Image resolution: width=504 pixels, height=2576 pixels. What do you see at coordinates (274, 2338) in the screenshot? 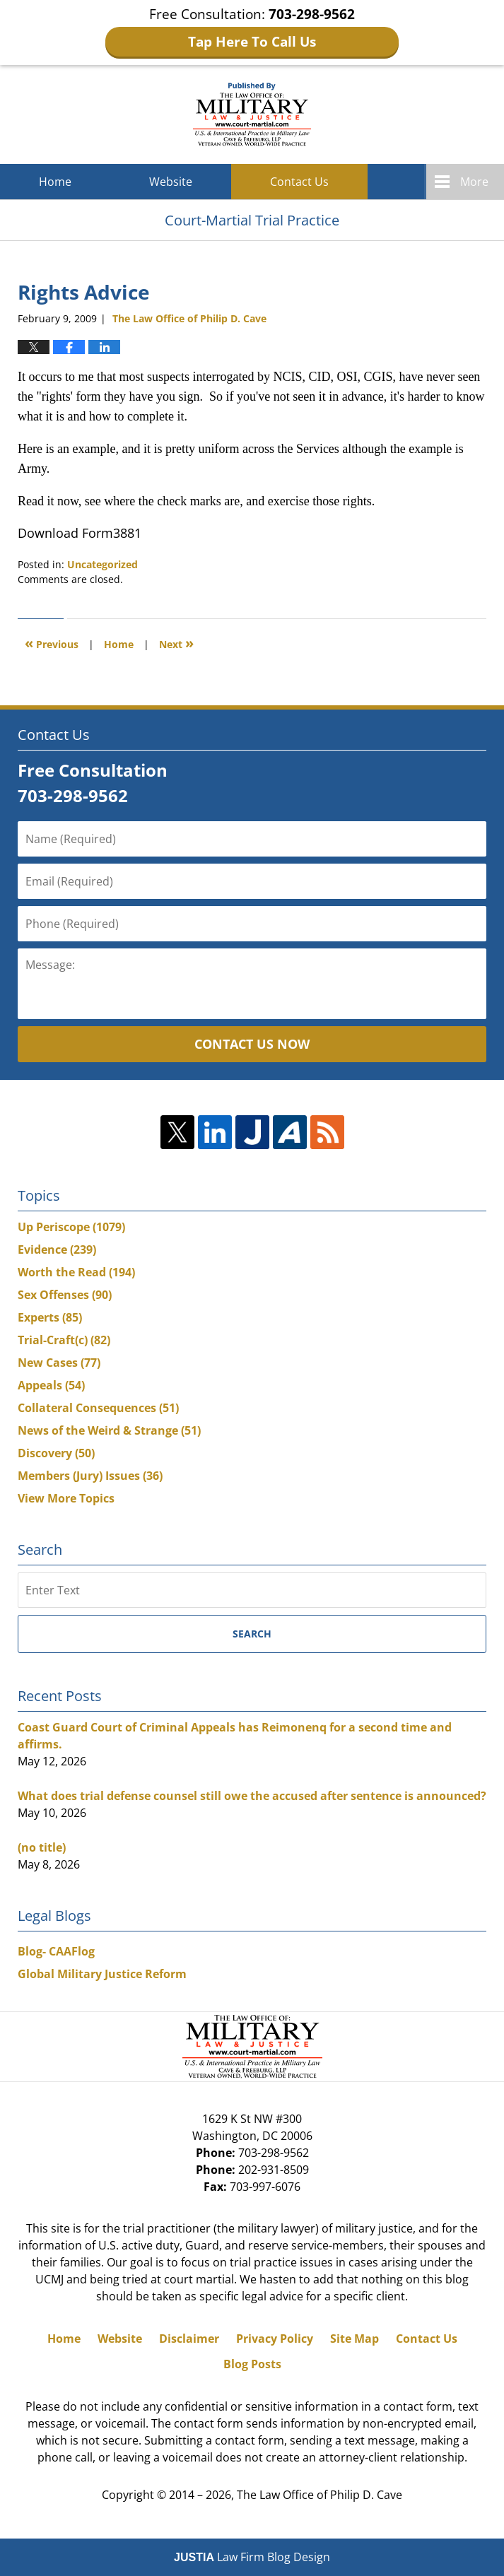
I see `Privacy Policy` at bounding box center [274, 2338].